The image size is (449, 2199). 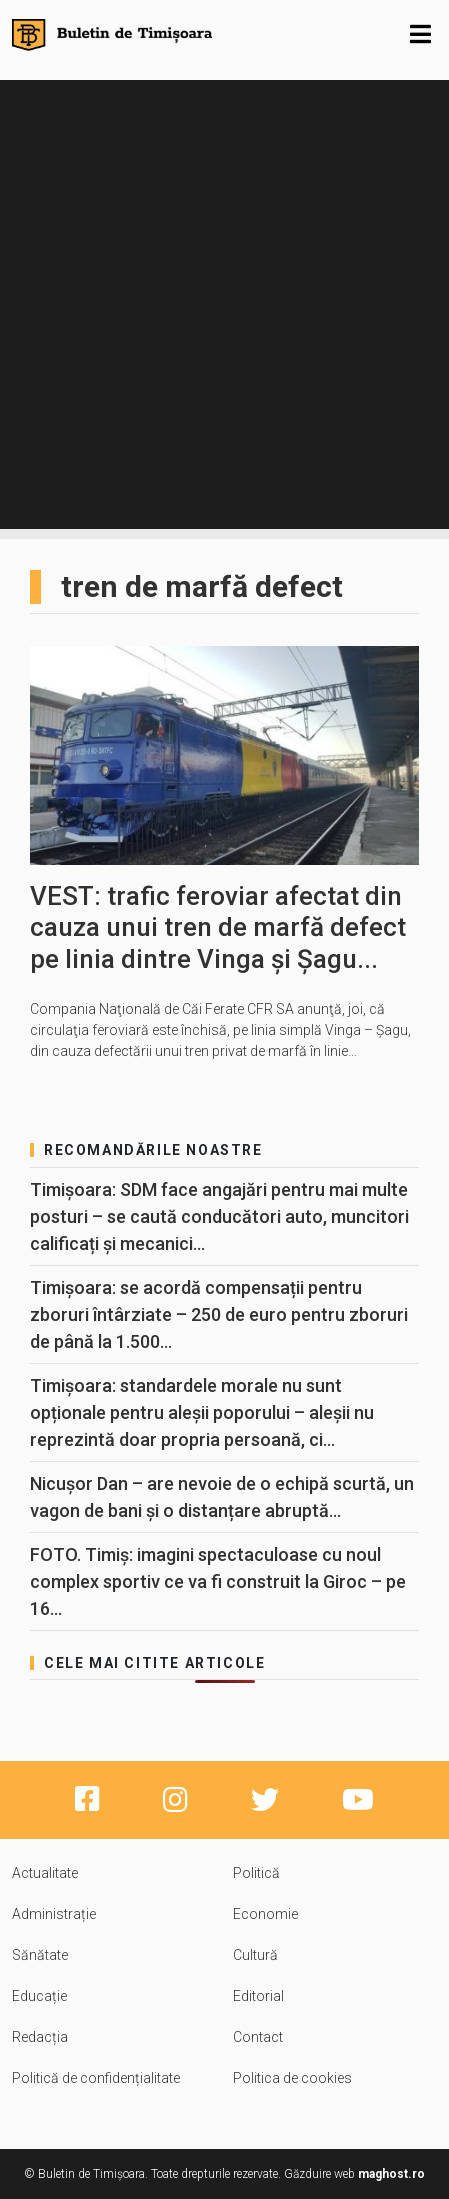 I want to click on Politica de cookies, so click(x=292, y=2078).